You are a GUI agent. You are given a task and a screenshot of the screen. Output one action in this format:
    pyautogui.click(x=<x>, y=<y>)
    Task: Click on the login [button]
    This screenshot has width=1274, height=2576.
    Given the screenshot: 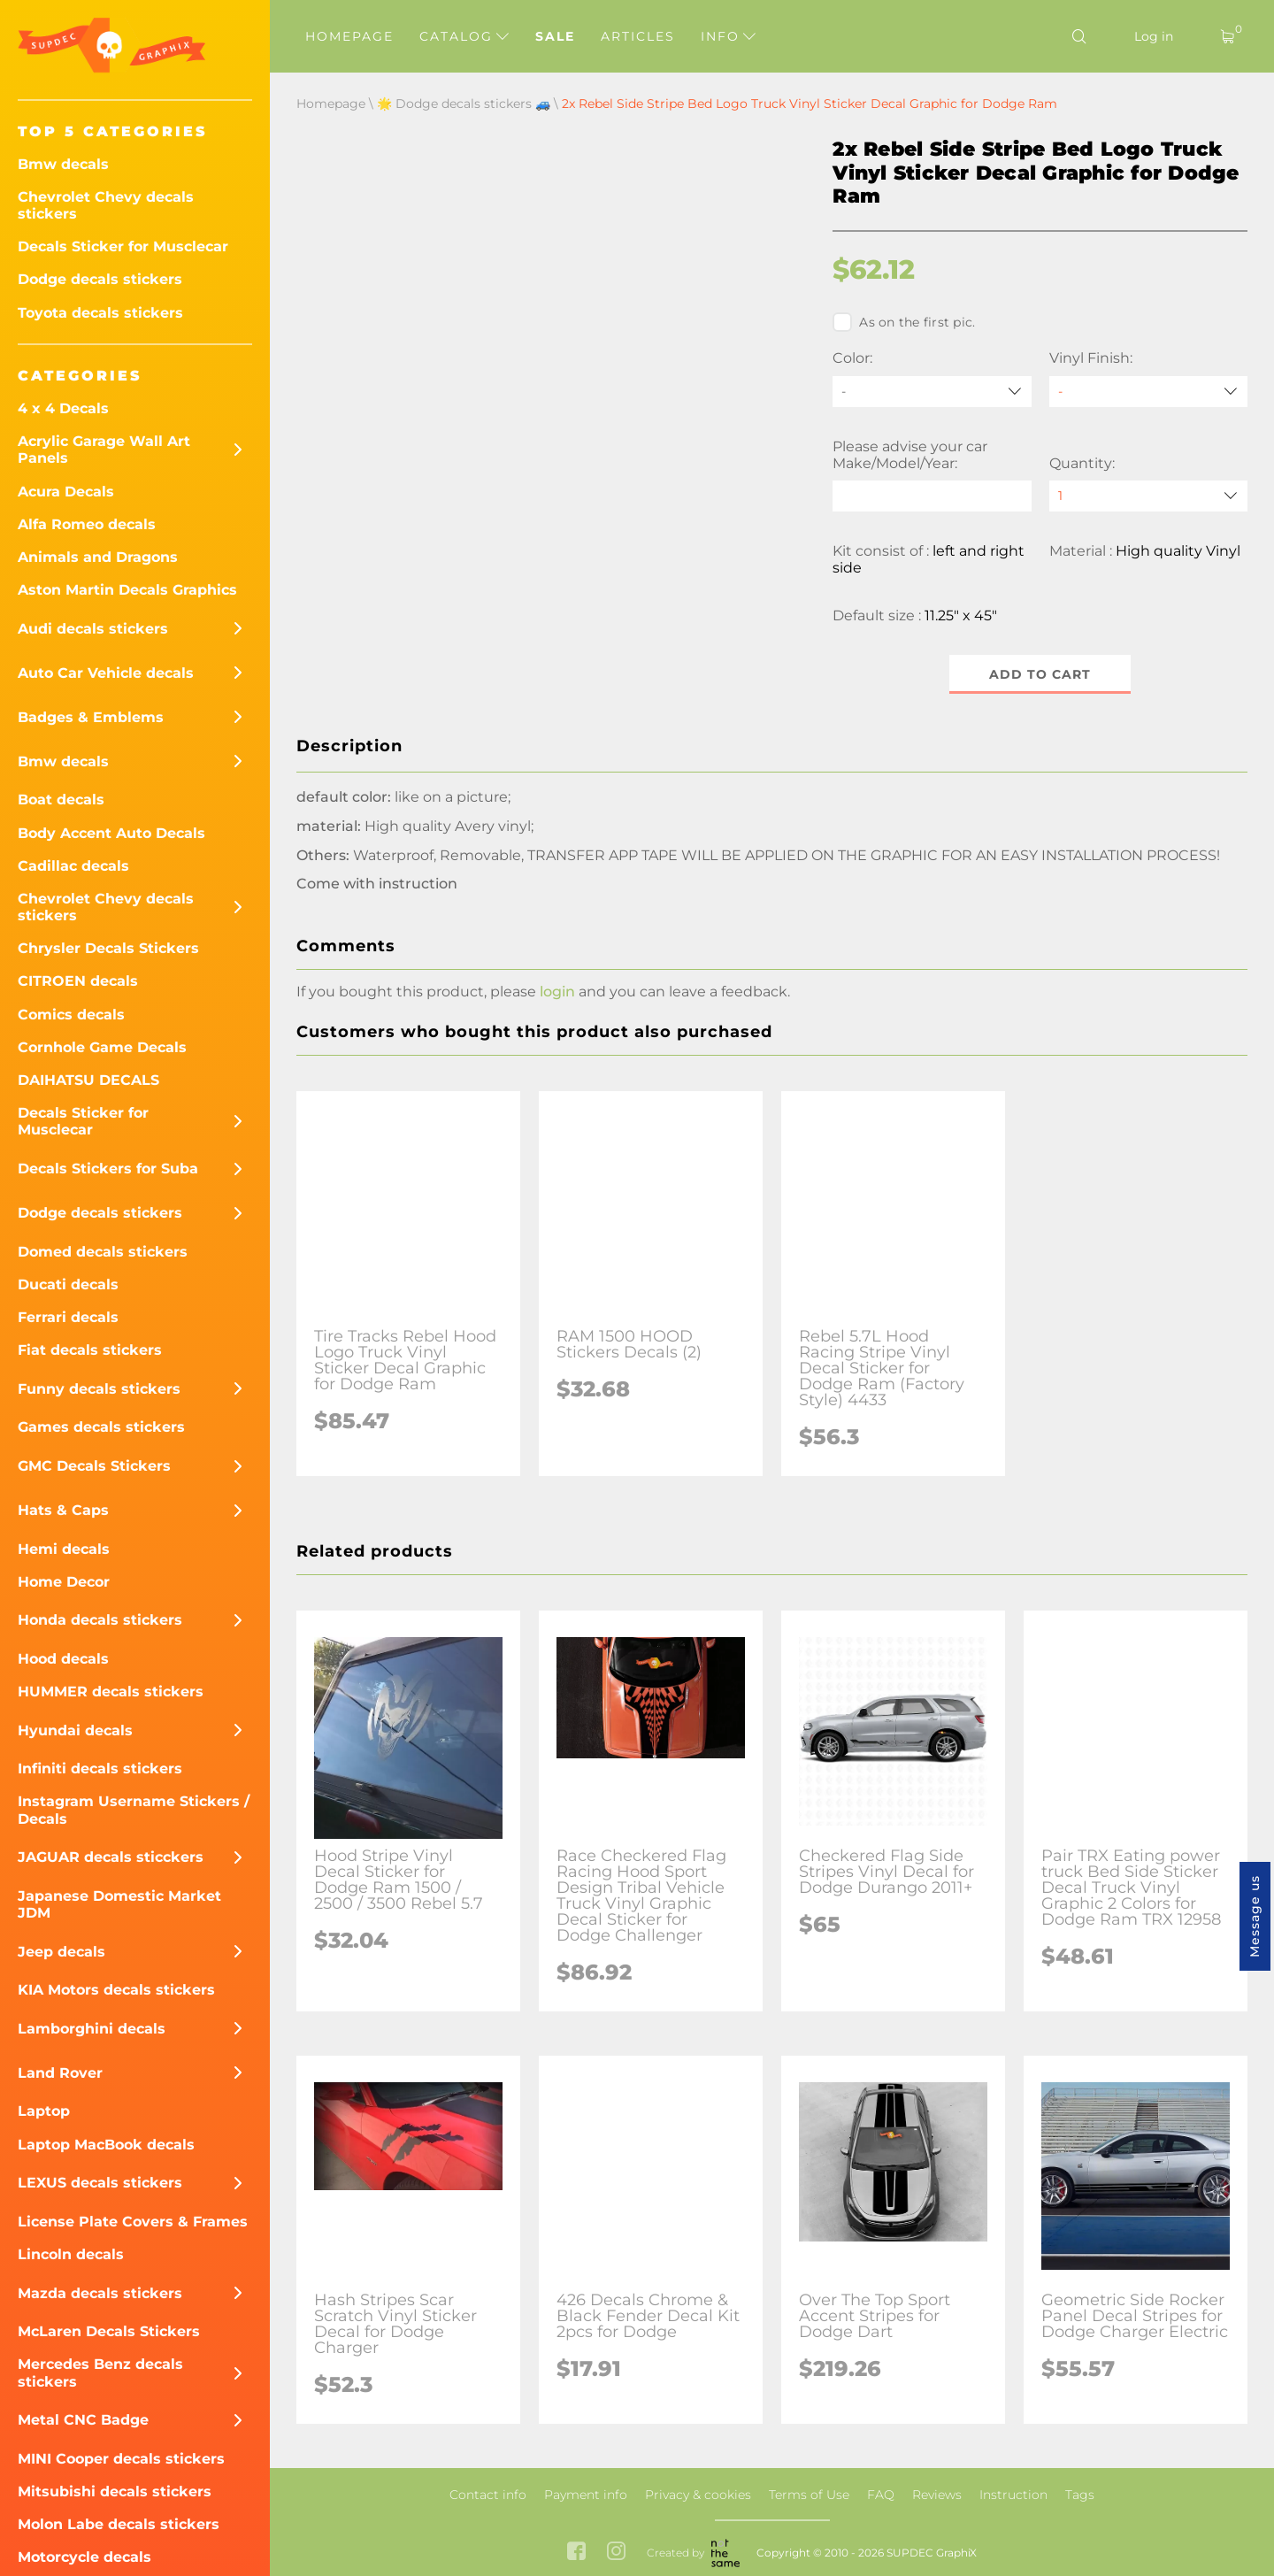 What is the action you would take?
    pyautogui.click(x=557, y=991)
    